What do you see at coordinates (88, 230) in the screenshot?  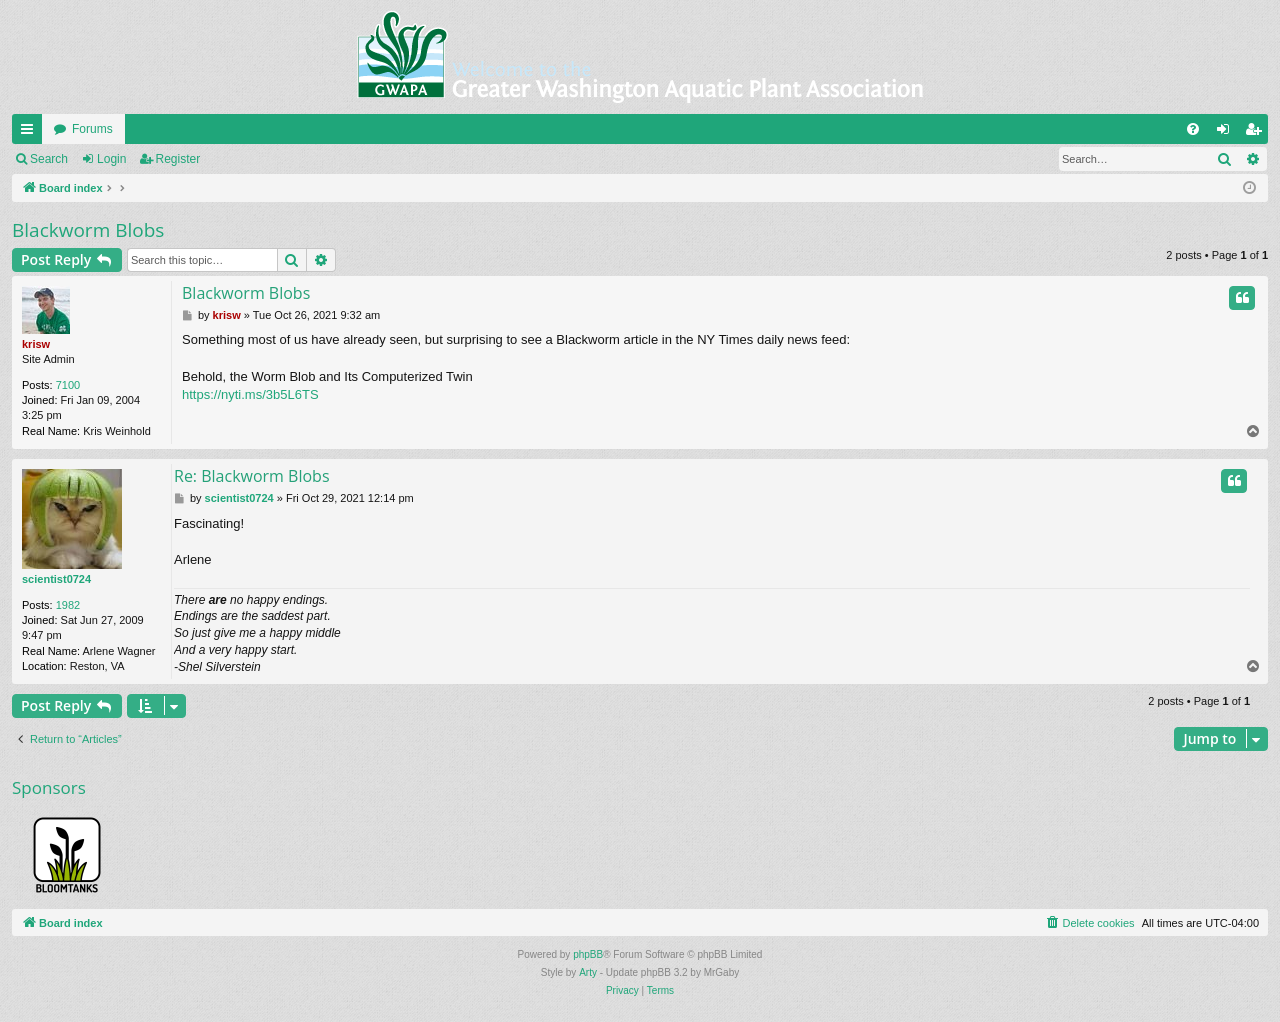 I see `Blackworm Blobs` at bounding box center [88, 230].